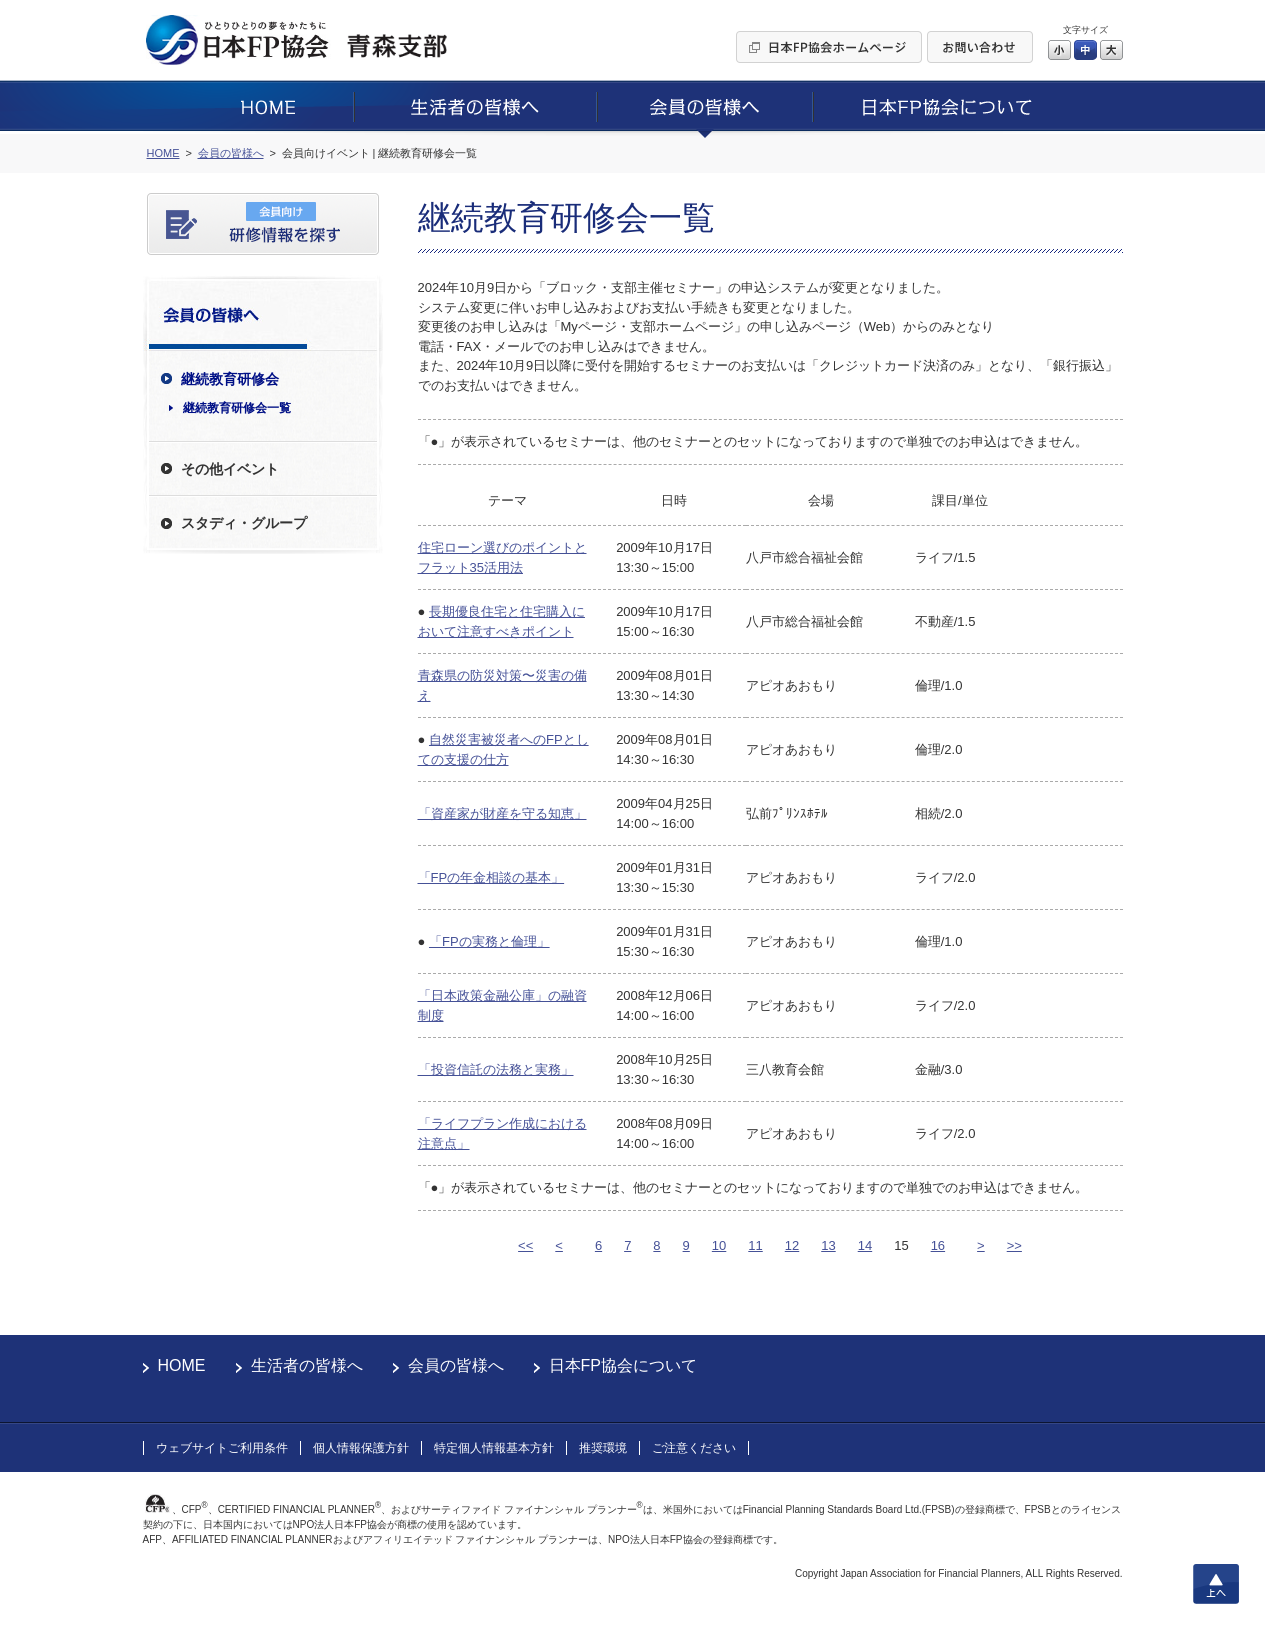  Describe the element at coordinates (222, 1448) in the screenshot. I see `ウェブサイトご利用条件` at that location.